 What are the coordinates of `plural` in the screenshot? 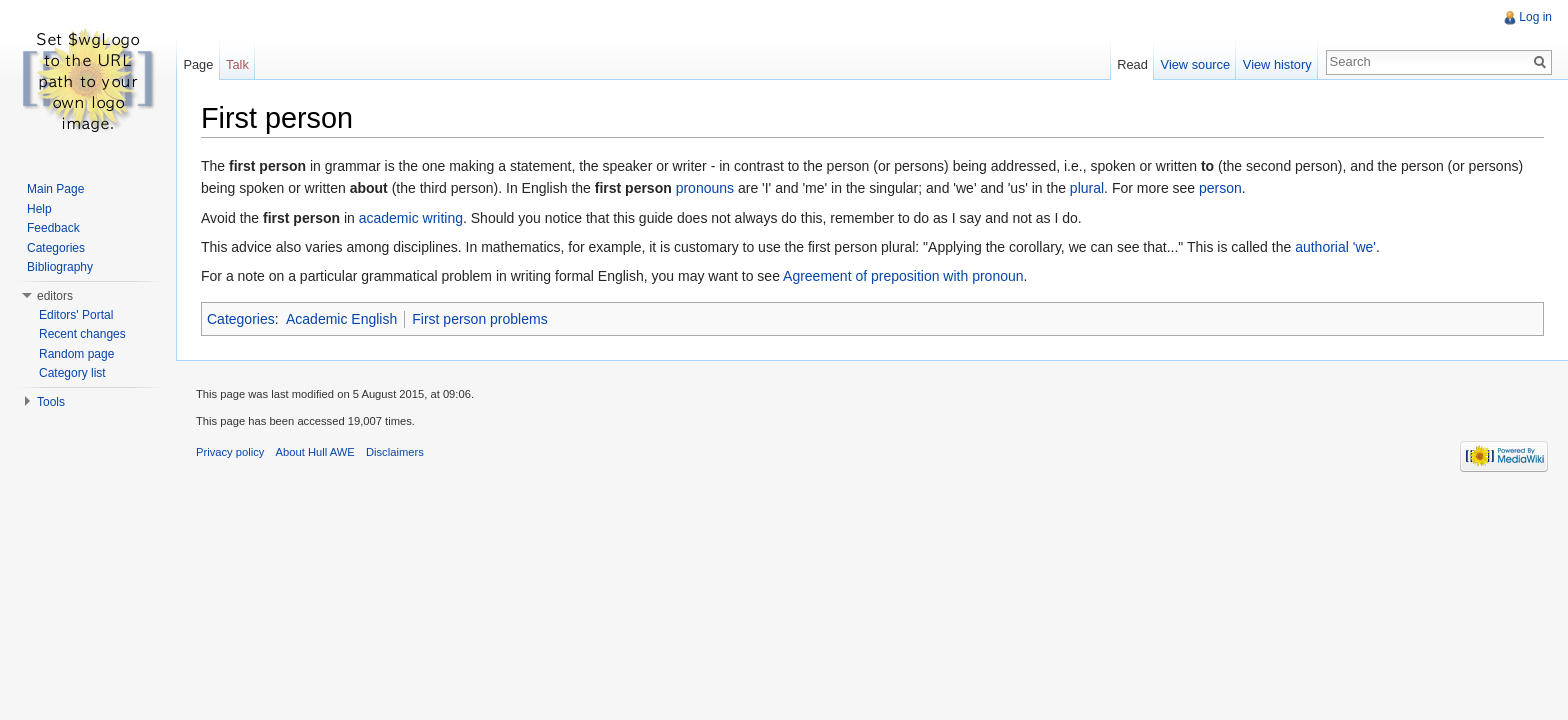 It's located at (1087, 188).